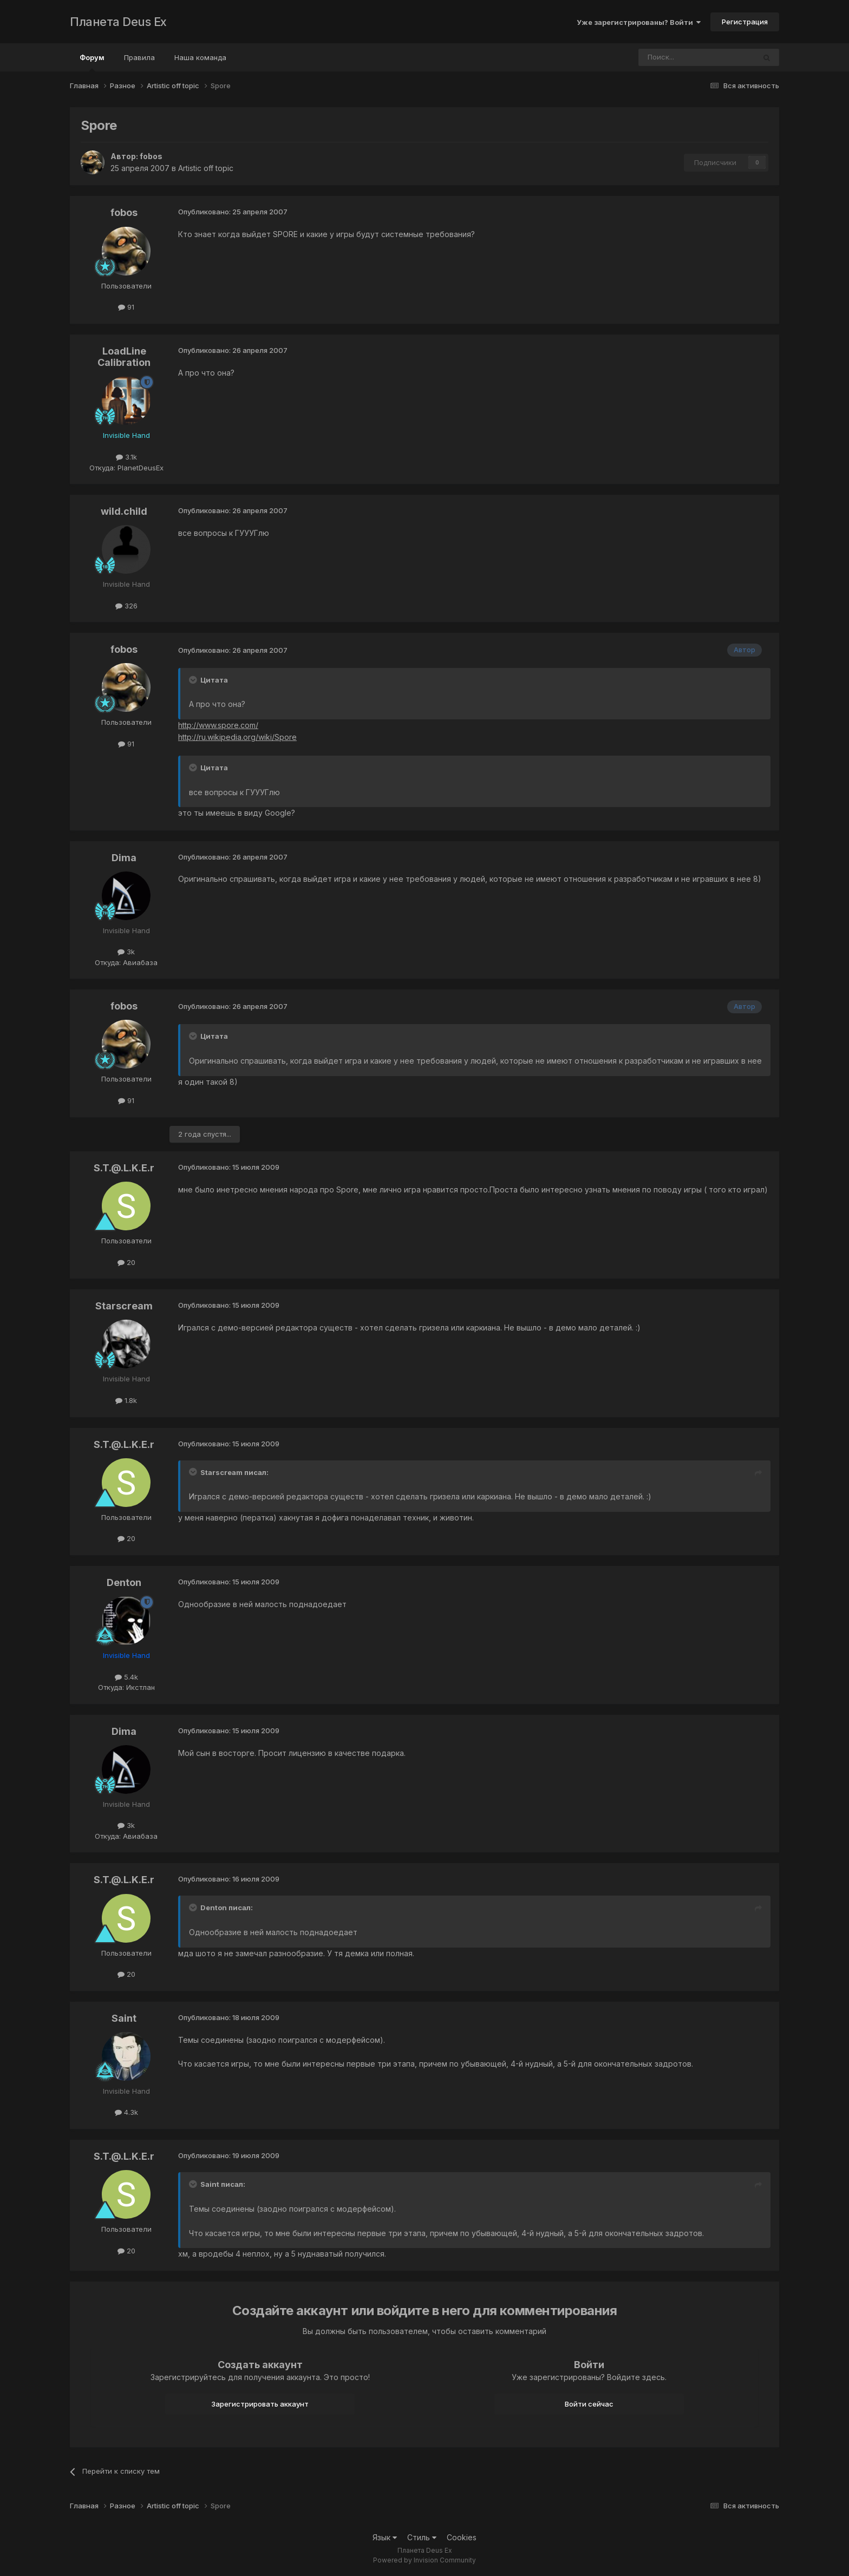 This screenshot has width=849, height=2576. I want to click on 4.3k, so click(126, 2112).